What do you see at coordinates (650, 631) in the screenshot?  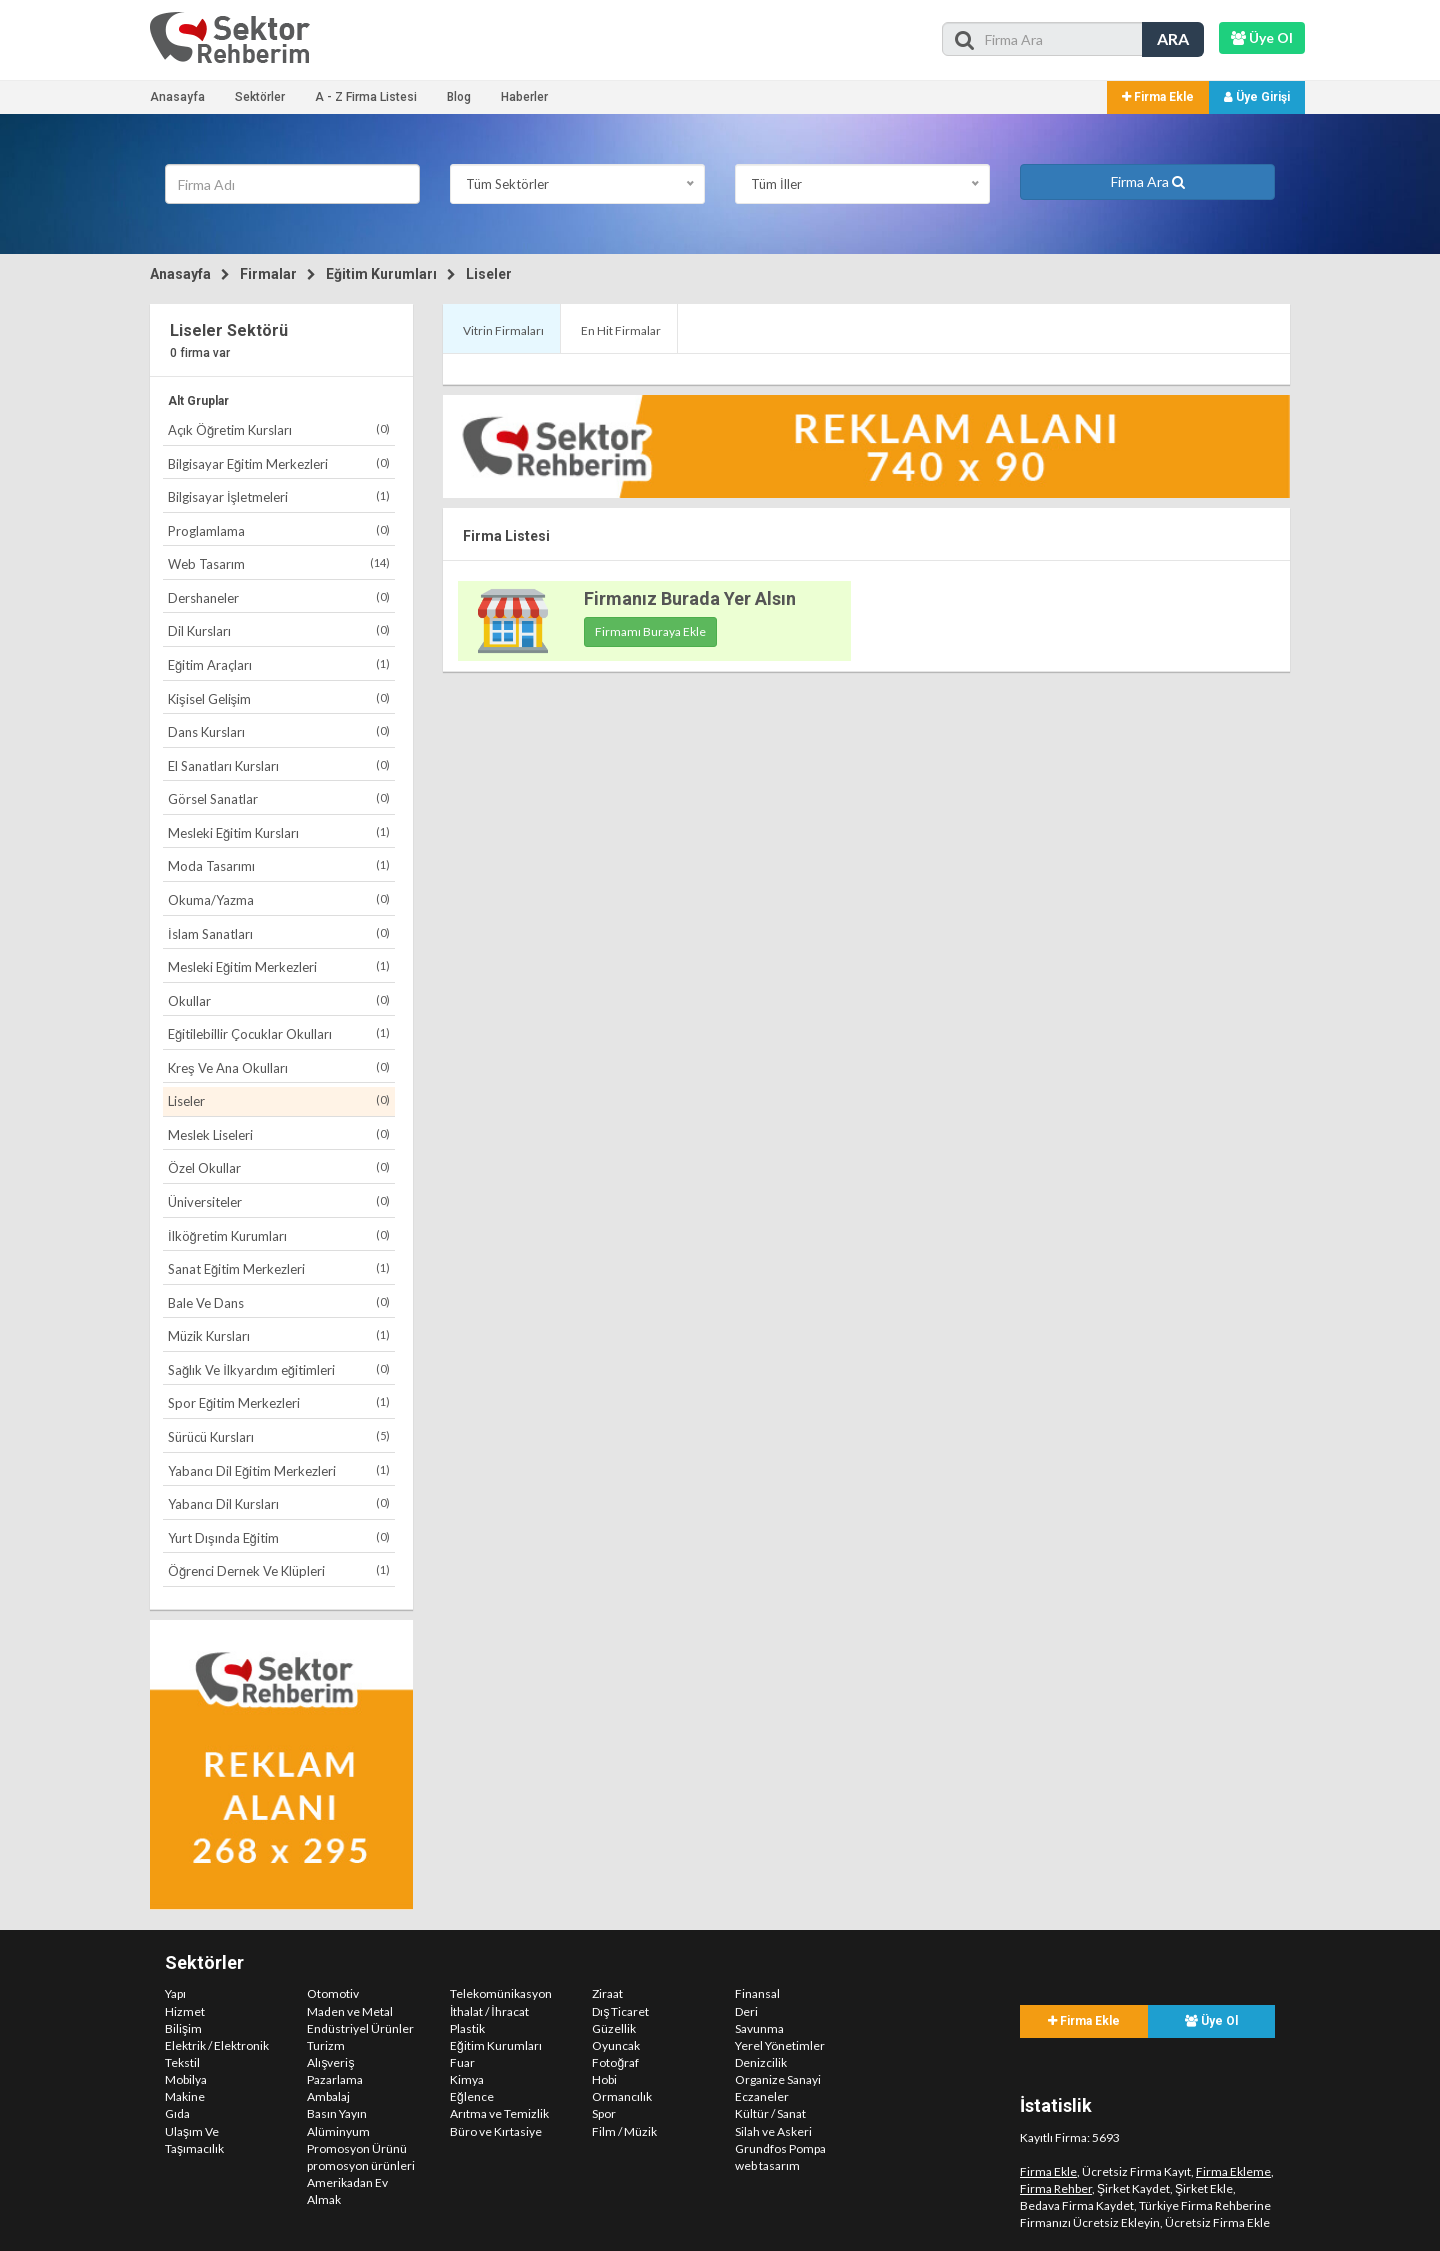 I see `Firmamı Buraya Ekle` at bounding box center [650, 631].